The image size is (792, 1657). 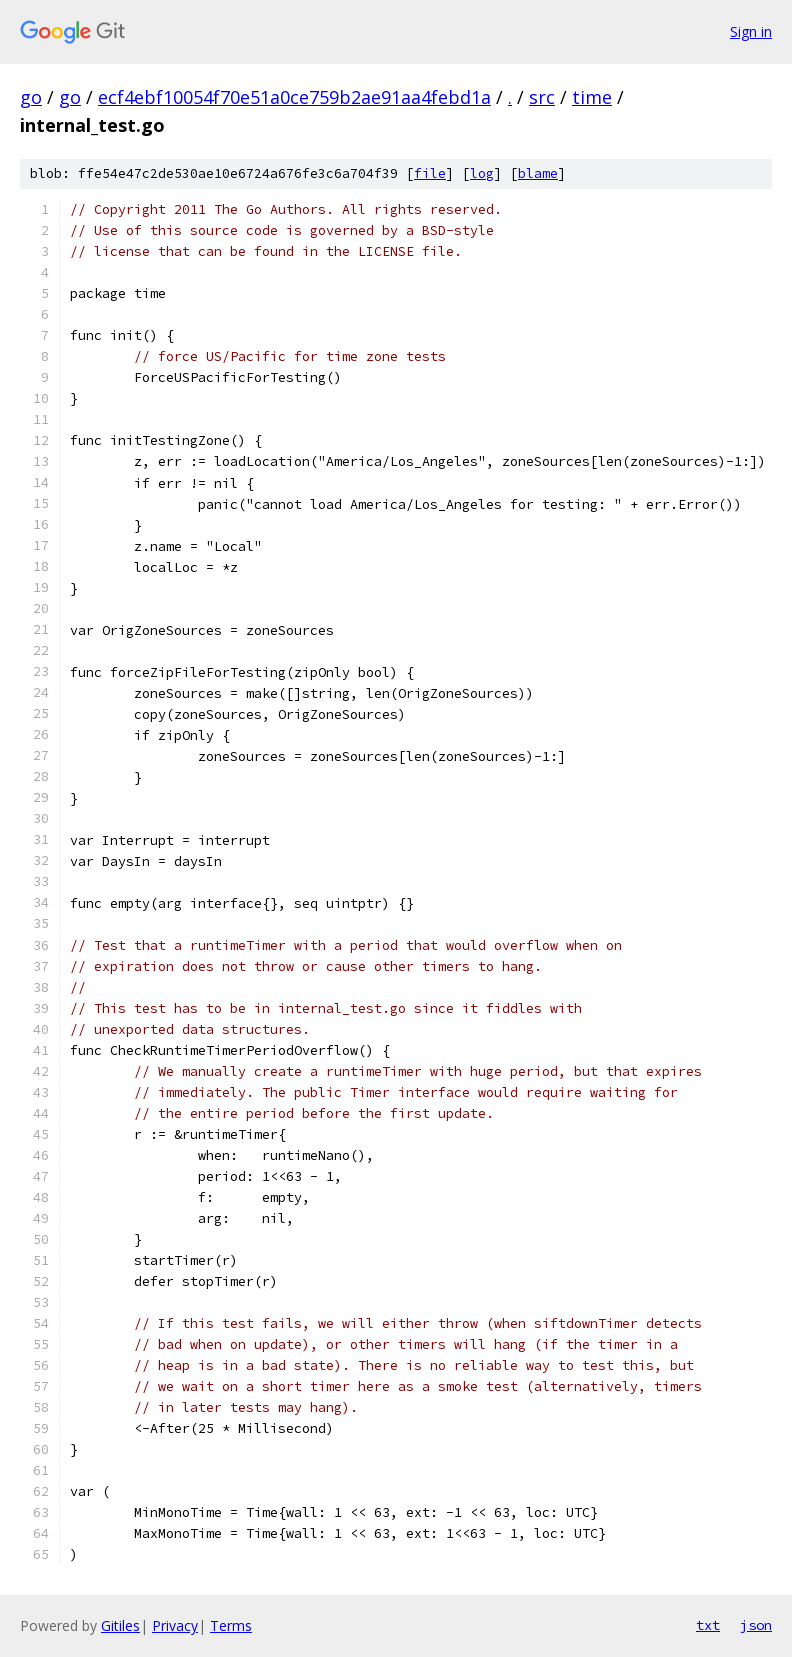 What do you see at coordinates (294, 97) in the screenshot?
I see `ecf4ebf10054f70e51a0ce759b2ae91aa4febd1a` at bounding box center [294, 97].